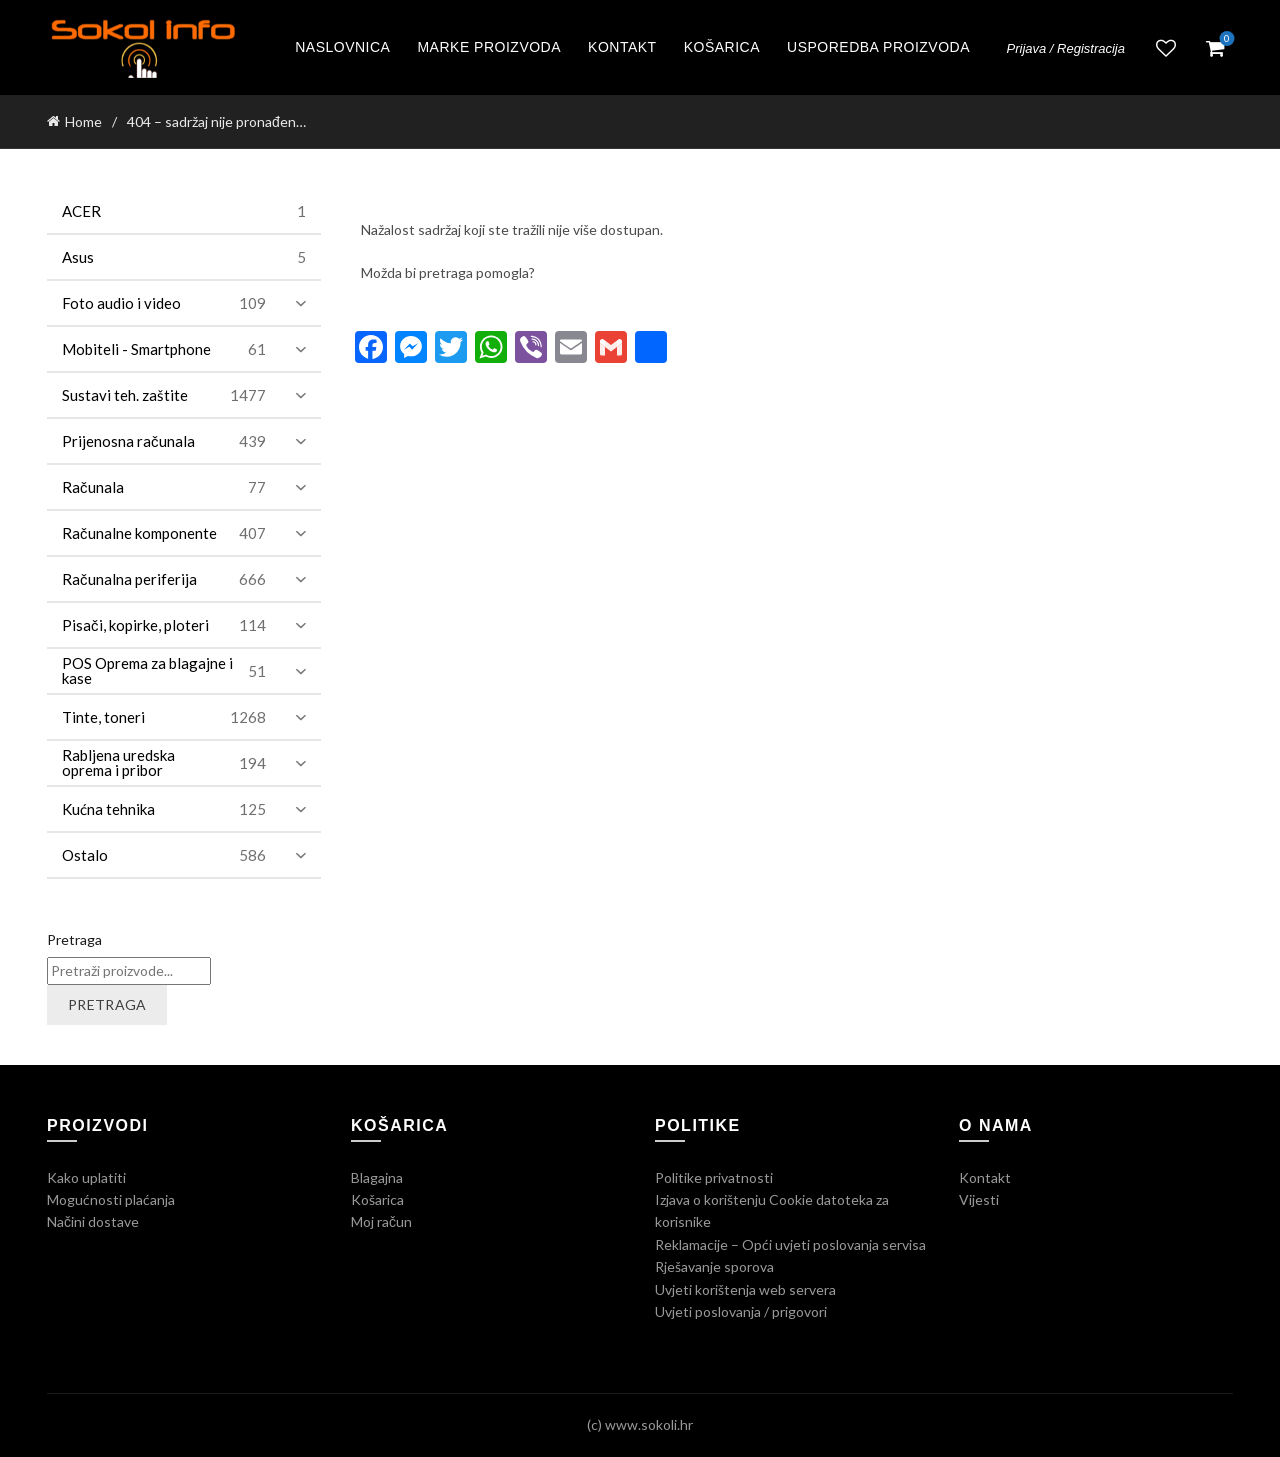  I want to click on Uvjeti poslovanja / prigovori, so click(741, 1311).